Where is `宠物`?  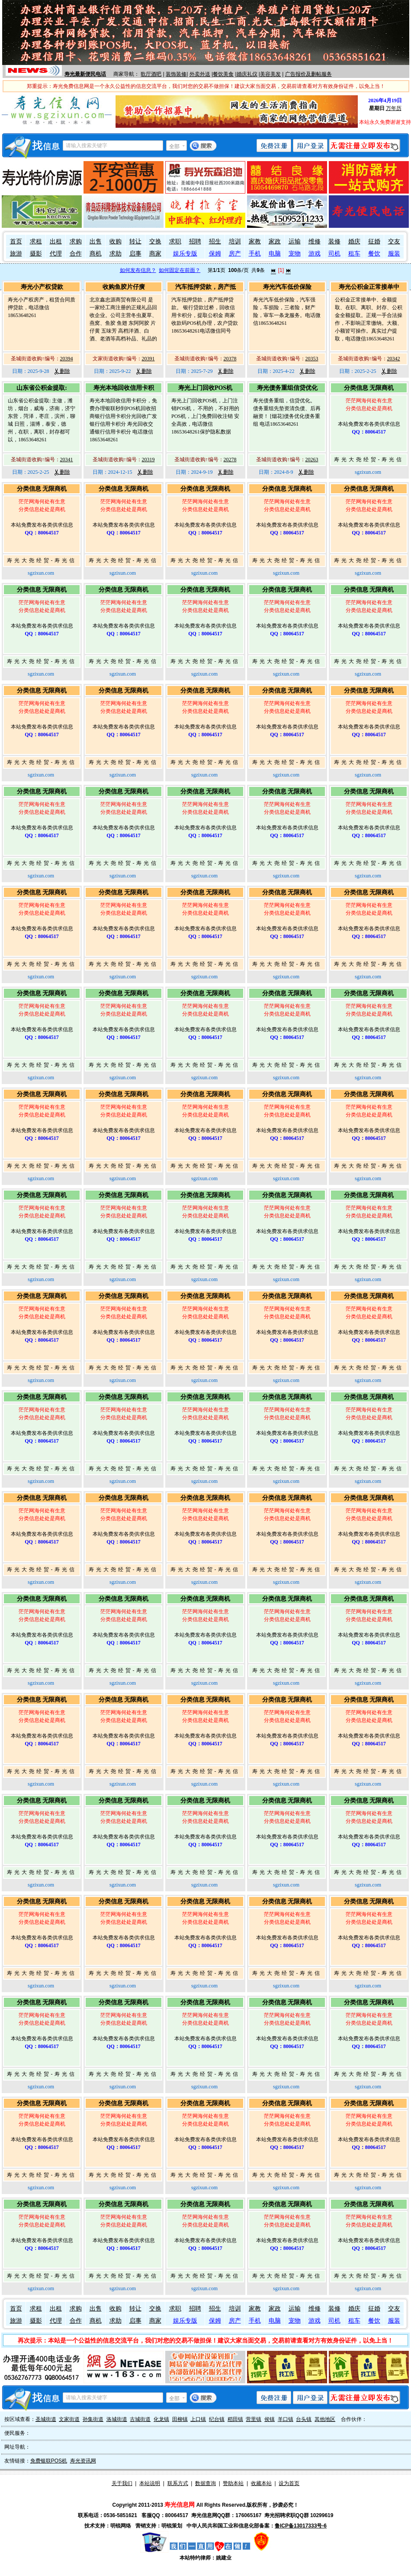 宠物 is located at coordinates (295, 253).